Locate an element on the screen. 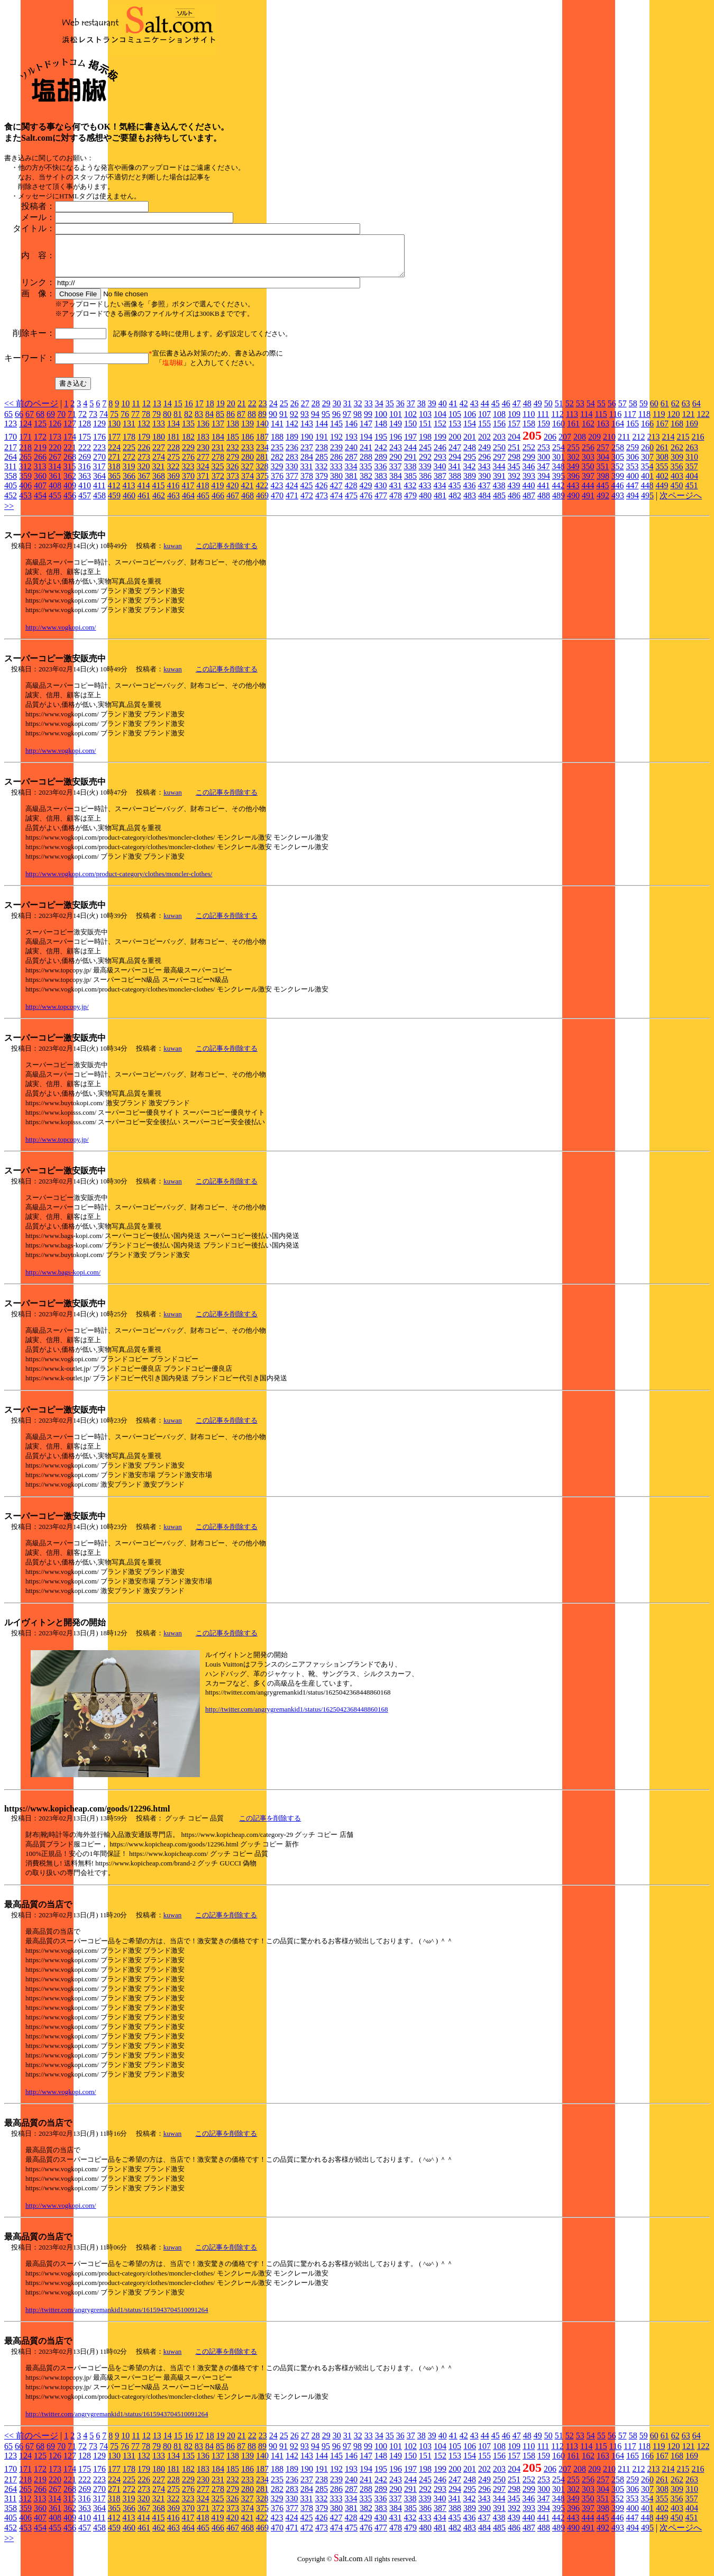 The width and height of the screenshot is (714, 2576). 403 is located at coordinates (677, 483).